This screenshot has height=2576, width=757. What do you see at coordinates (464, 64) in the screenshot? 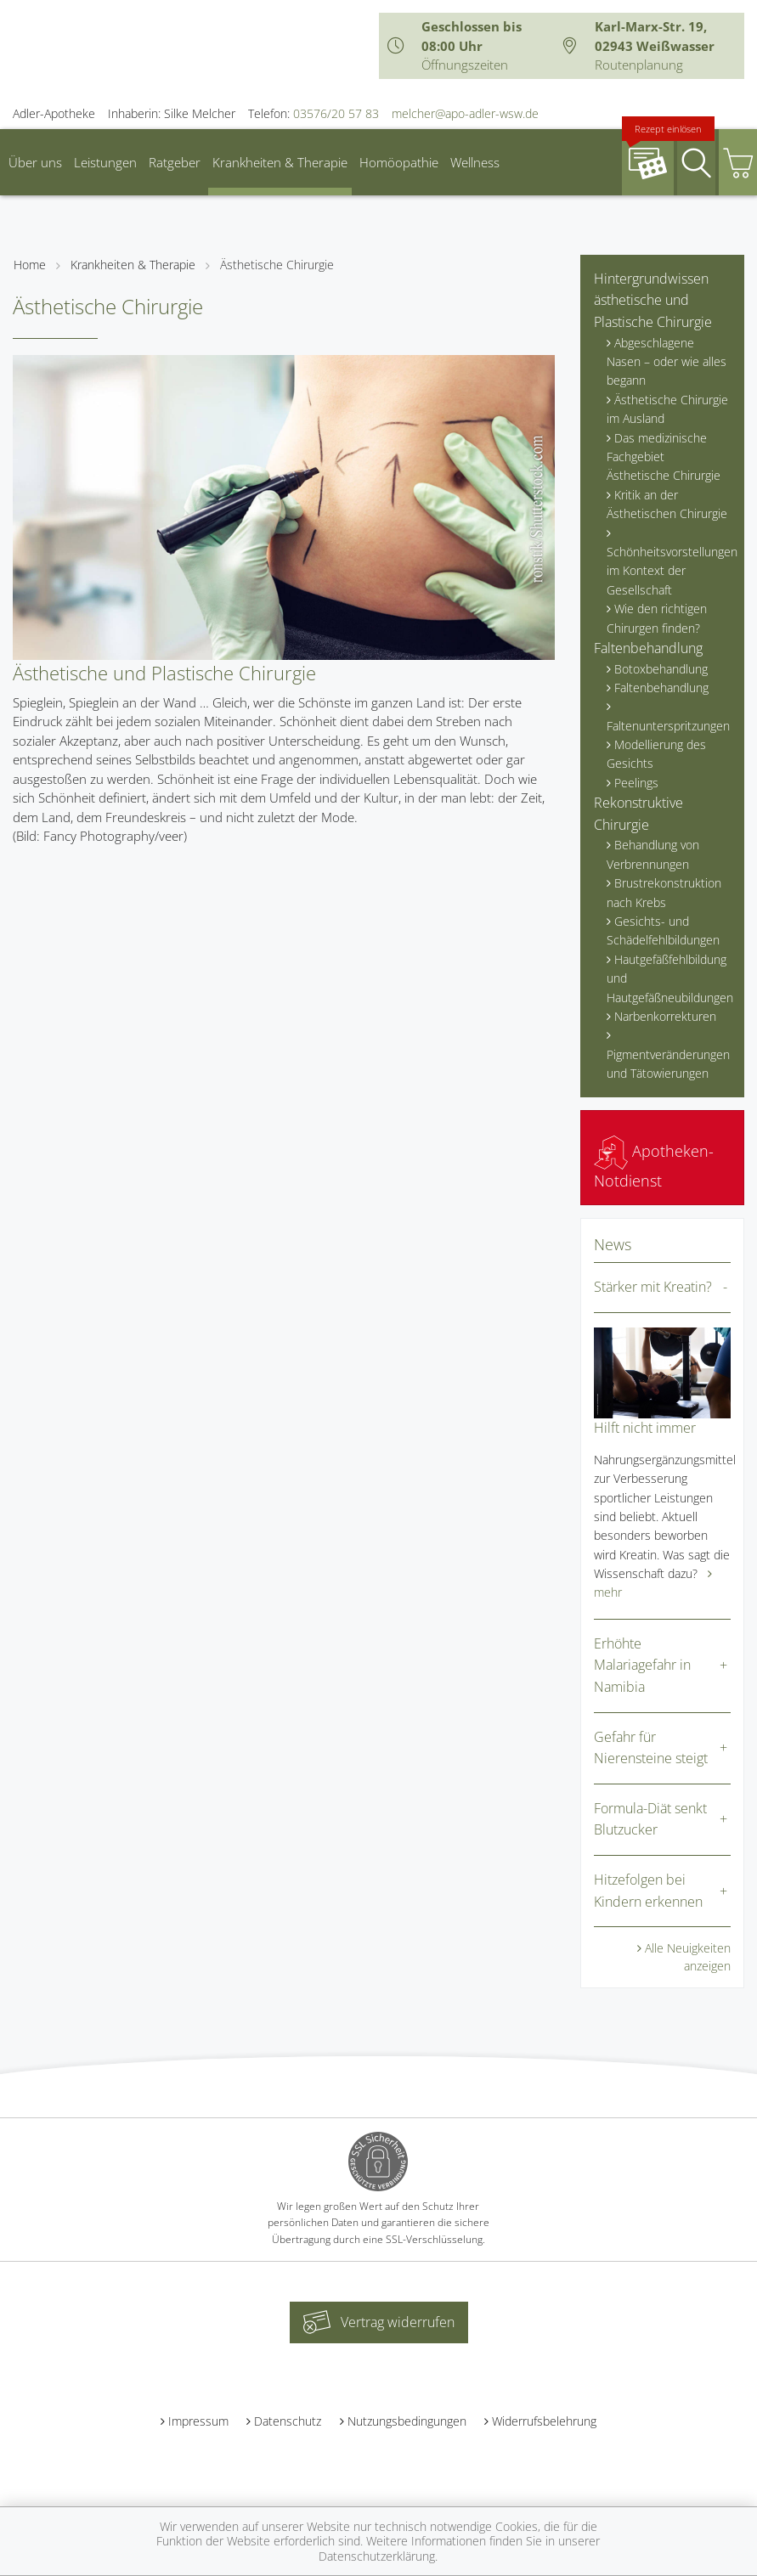
I see `Öffnungszeiten` at bounding box center [464, 64].